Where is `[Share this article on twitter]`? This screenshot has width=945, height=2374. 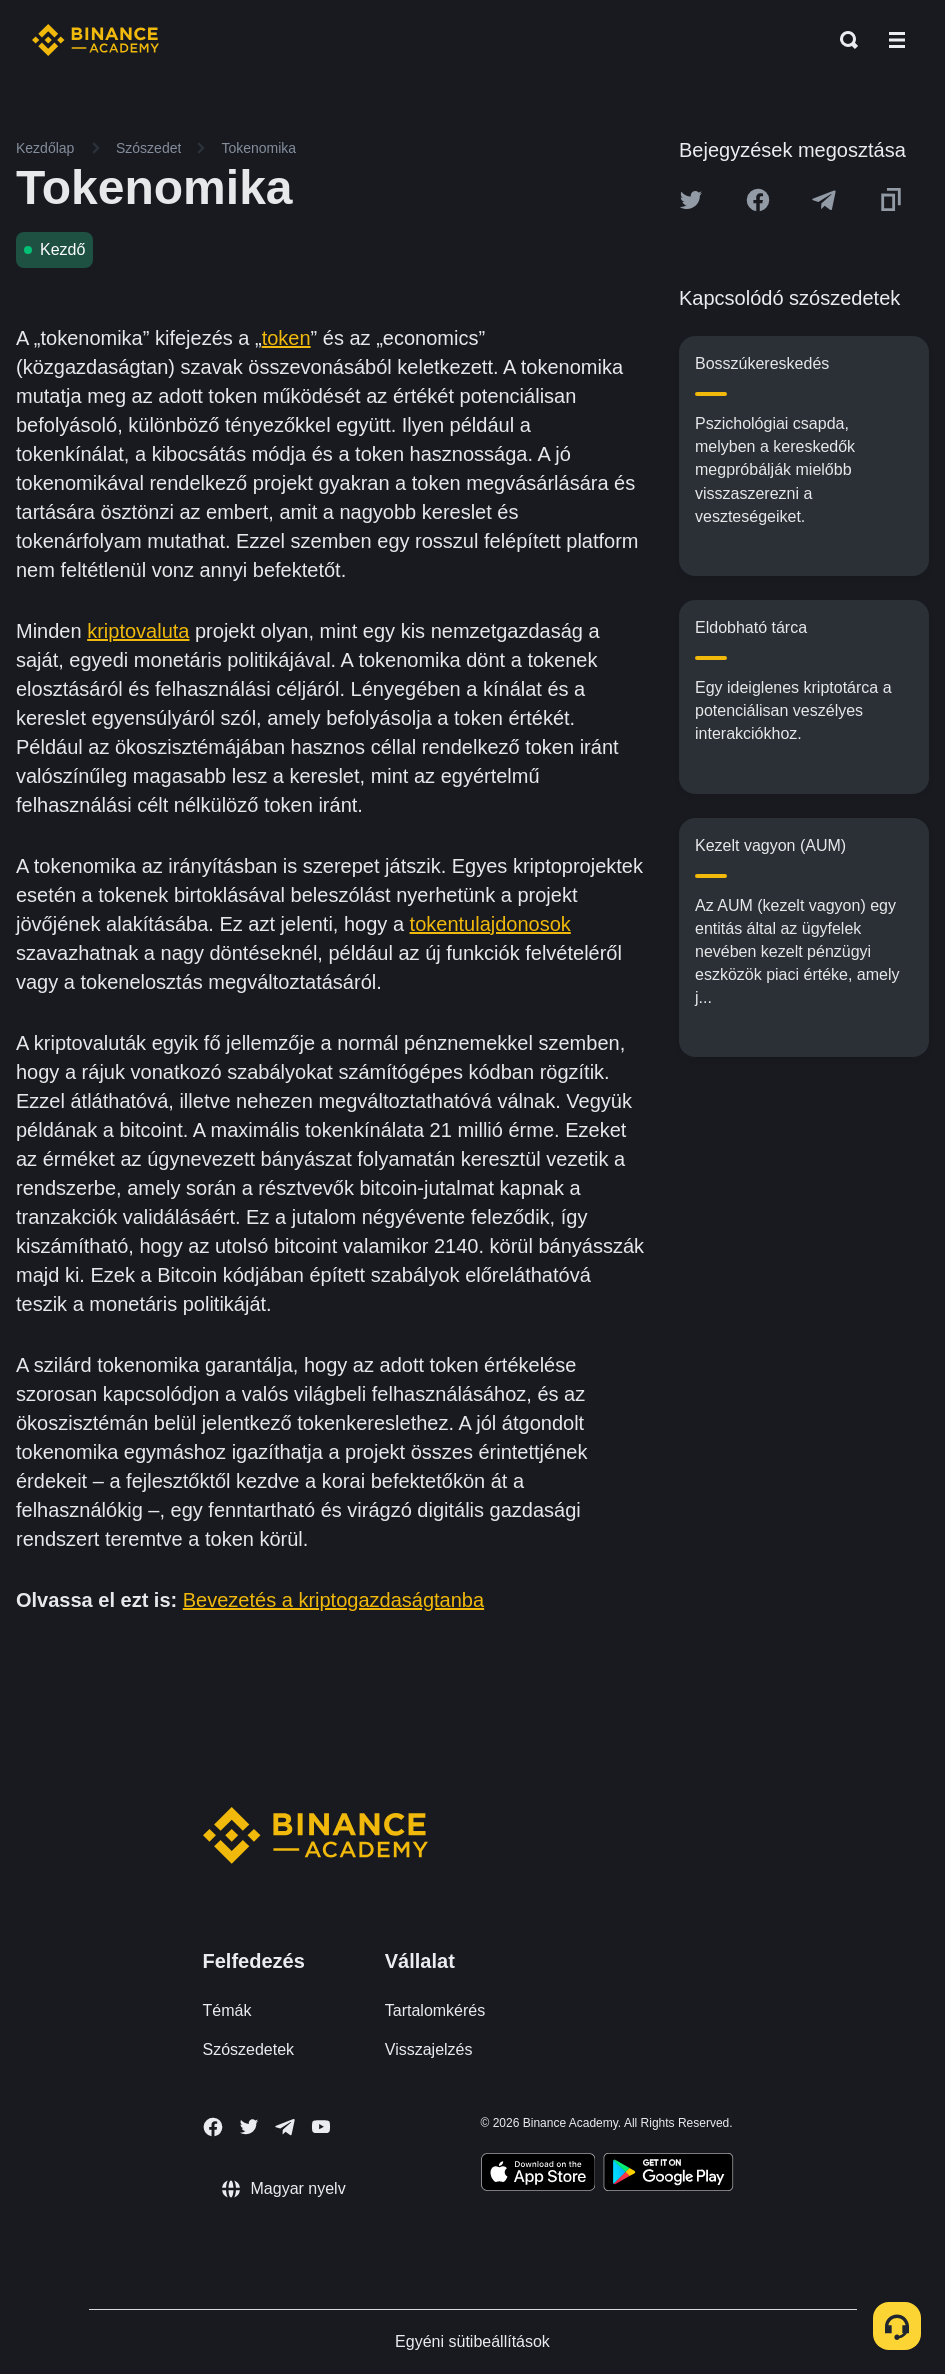
[Share this article on twitter] is located at coordinates (691, 200).